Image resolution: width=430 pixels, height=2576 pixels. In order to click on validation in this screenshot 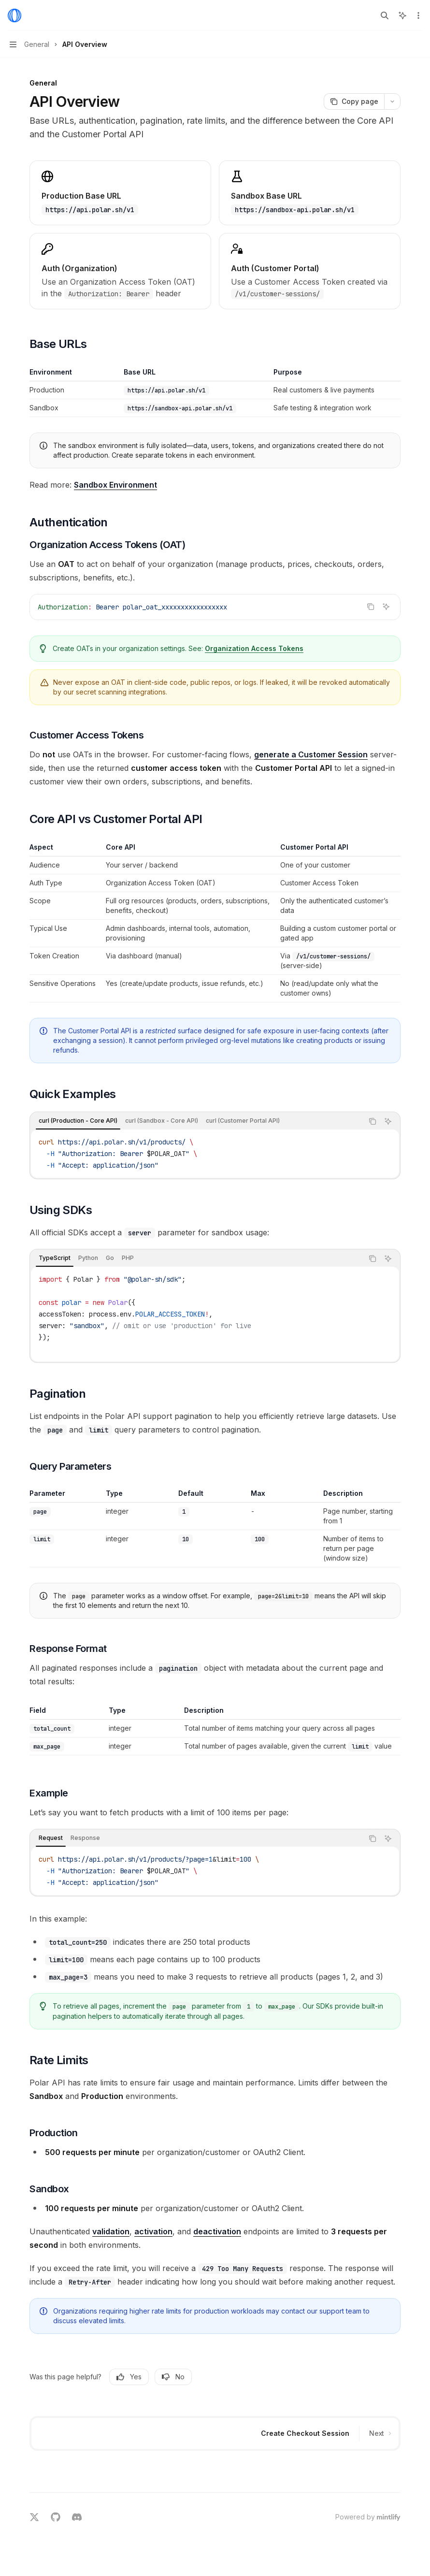, I will do `click(110, 2231)`.